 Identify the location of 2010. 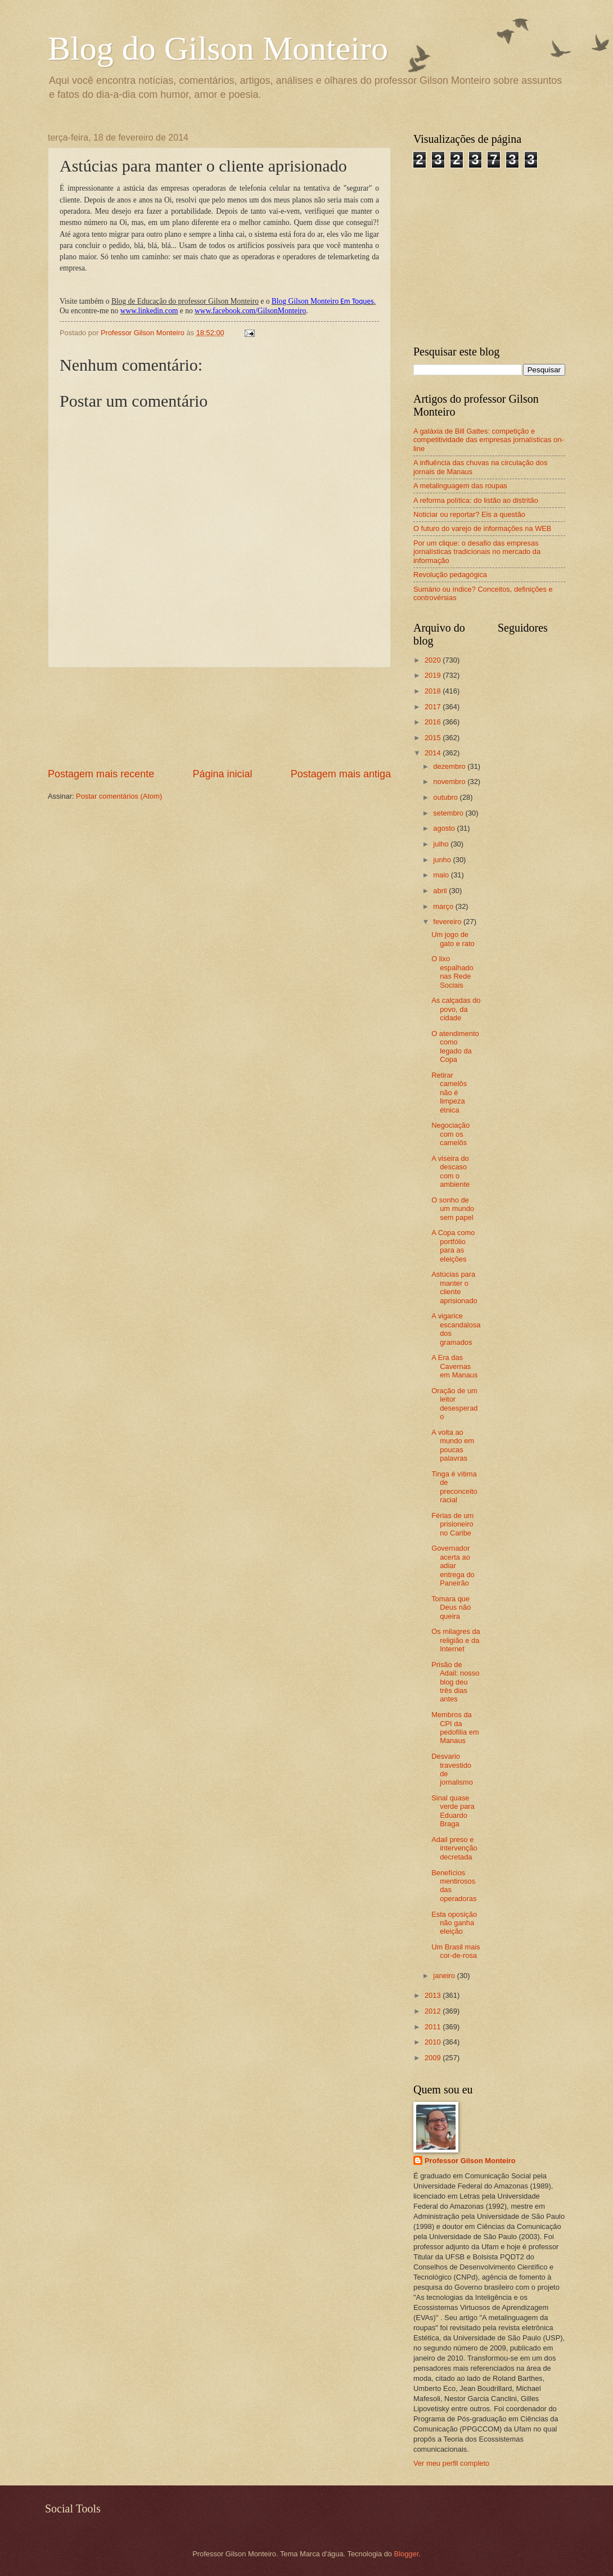
(434, 2042).